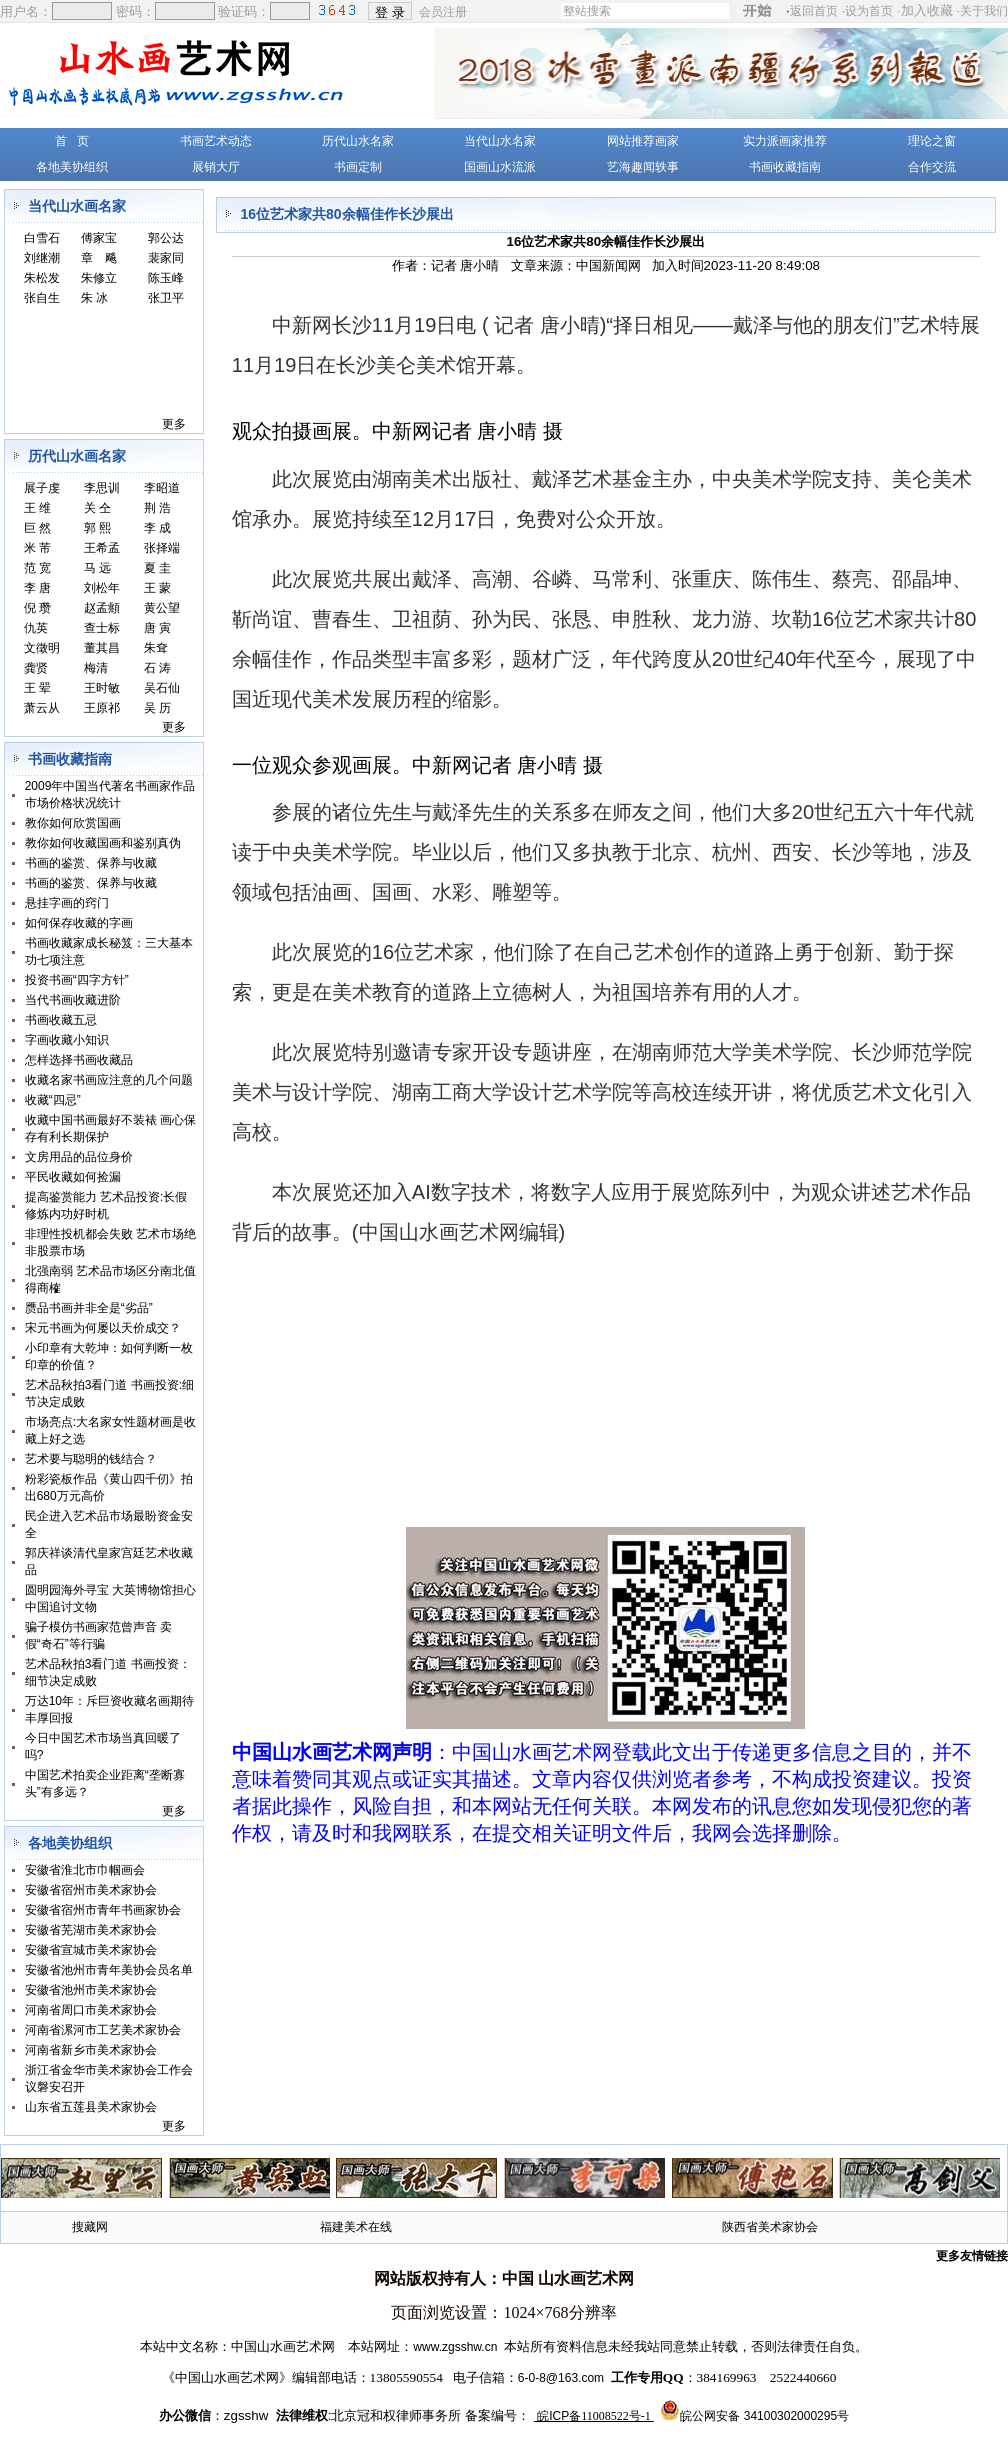 This screenshot has width=1008, height=2455. What do you see at coordinates (103, 843) in the screenshot?
I see `教你如何收藏国画和鉴别真伪` at bounding box center [103, 843].